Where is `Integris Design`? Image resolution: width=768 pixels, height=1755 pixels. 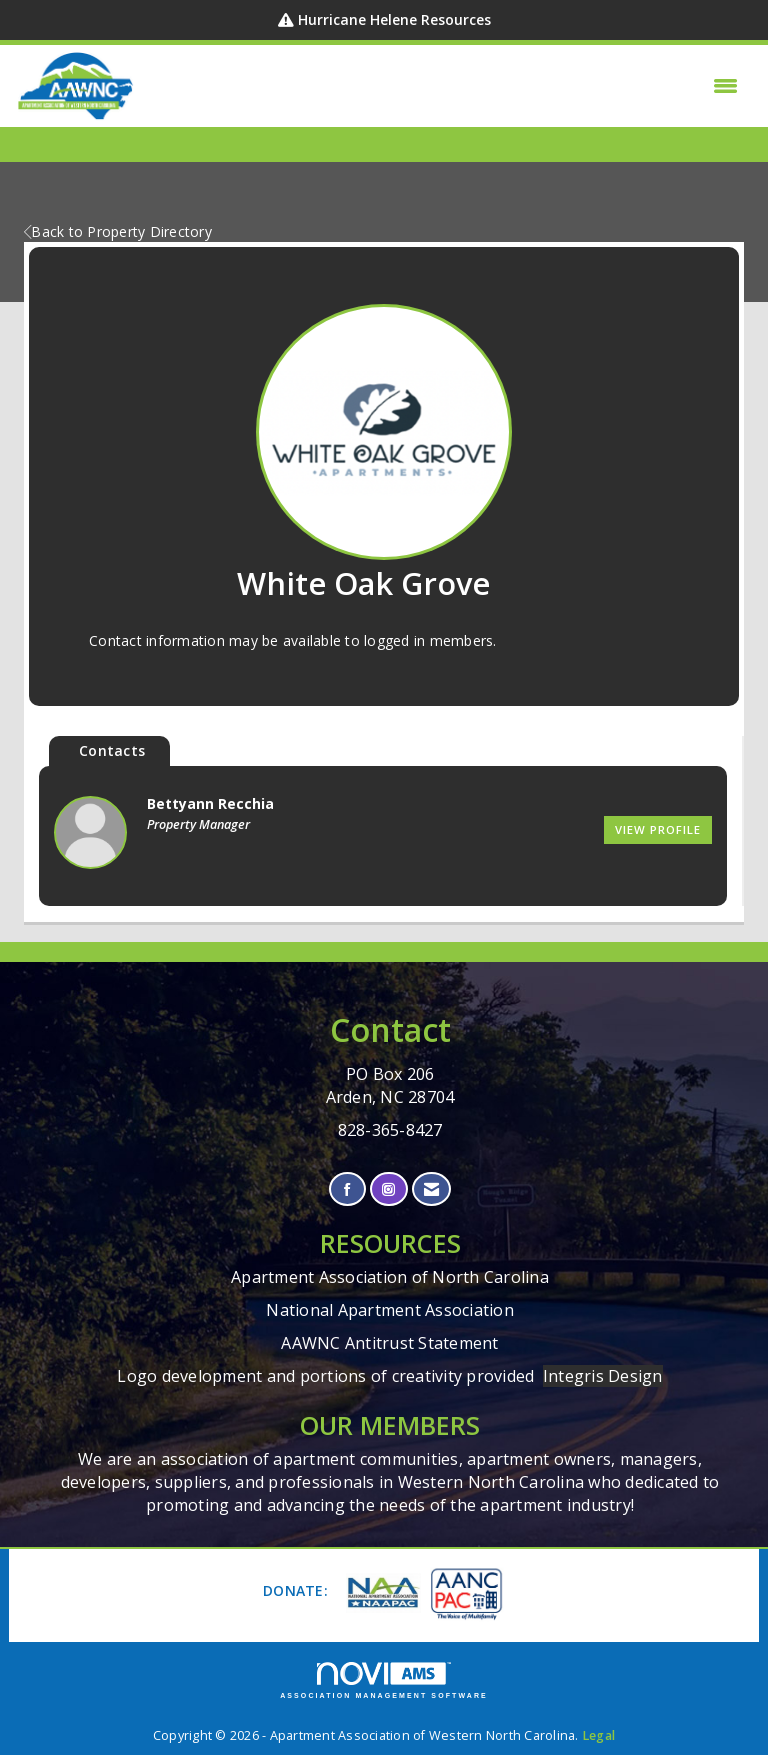
Integris Design is located at coordinates (603, 1376).